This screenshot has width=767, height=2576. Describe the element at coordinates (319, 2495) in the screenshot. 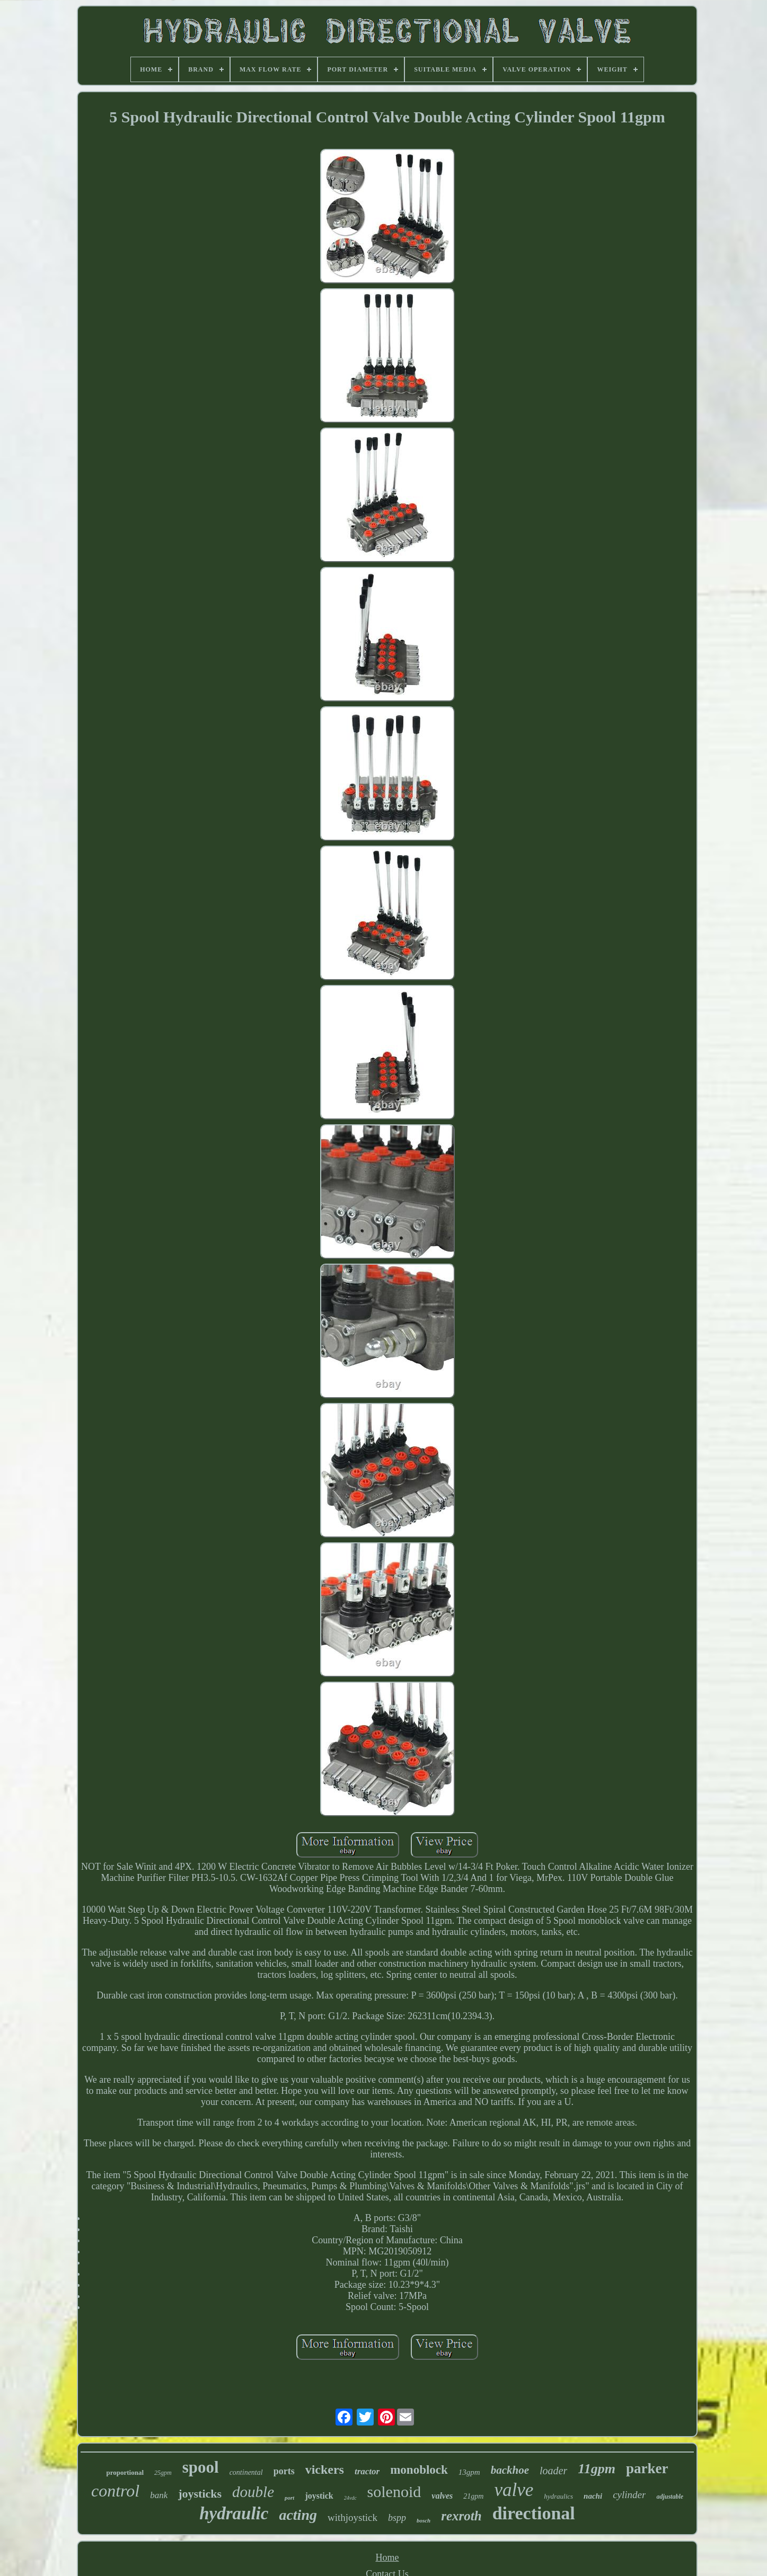

I see `joystick` at that location.